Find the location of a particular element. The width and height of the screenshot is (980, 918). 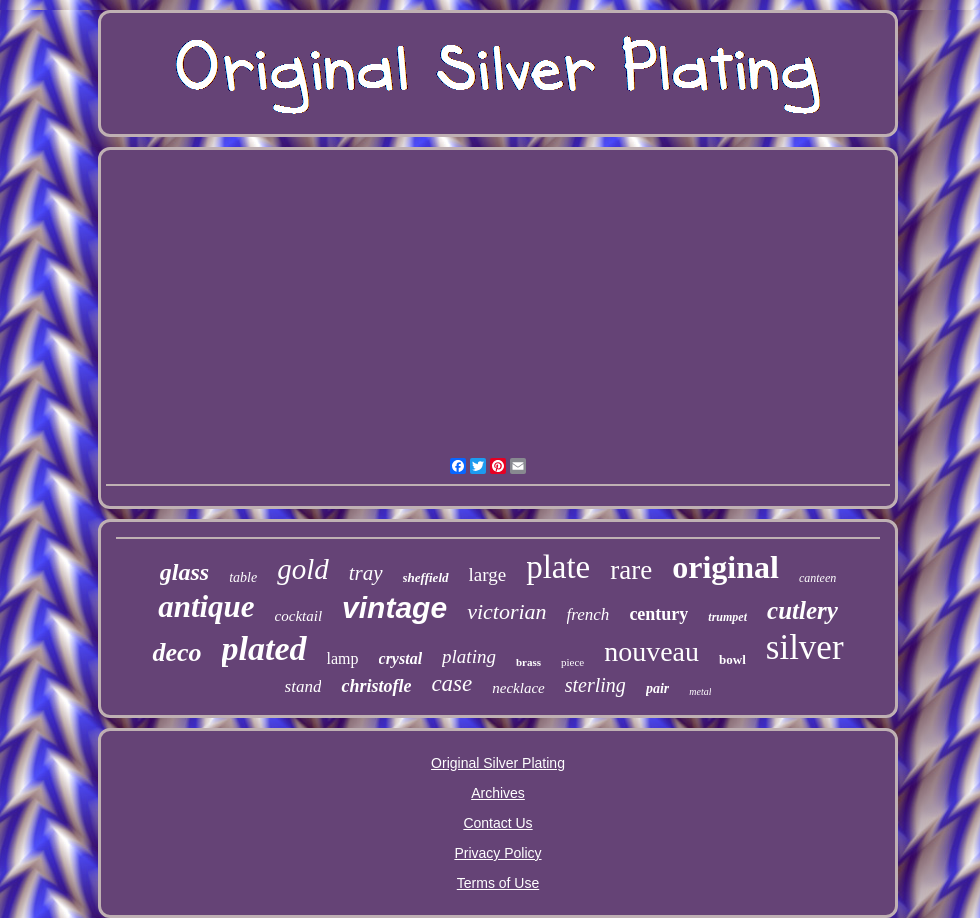

antique is located at coordinates (206, 606).